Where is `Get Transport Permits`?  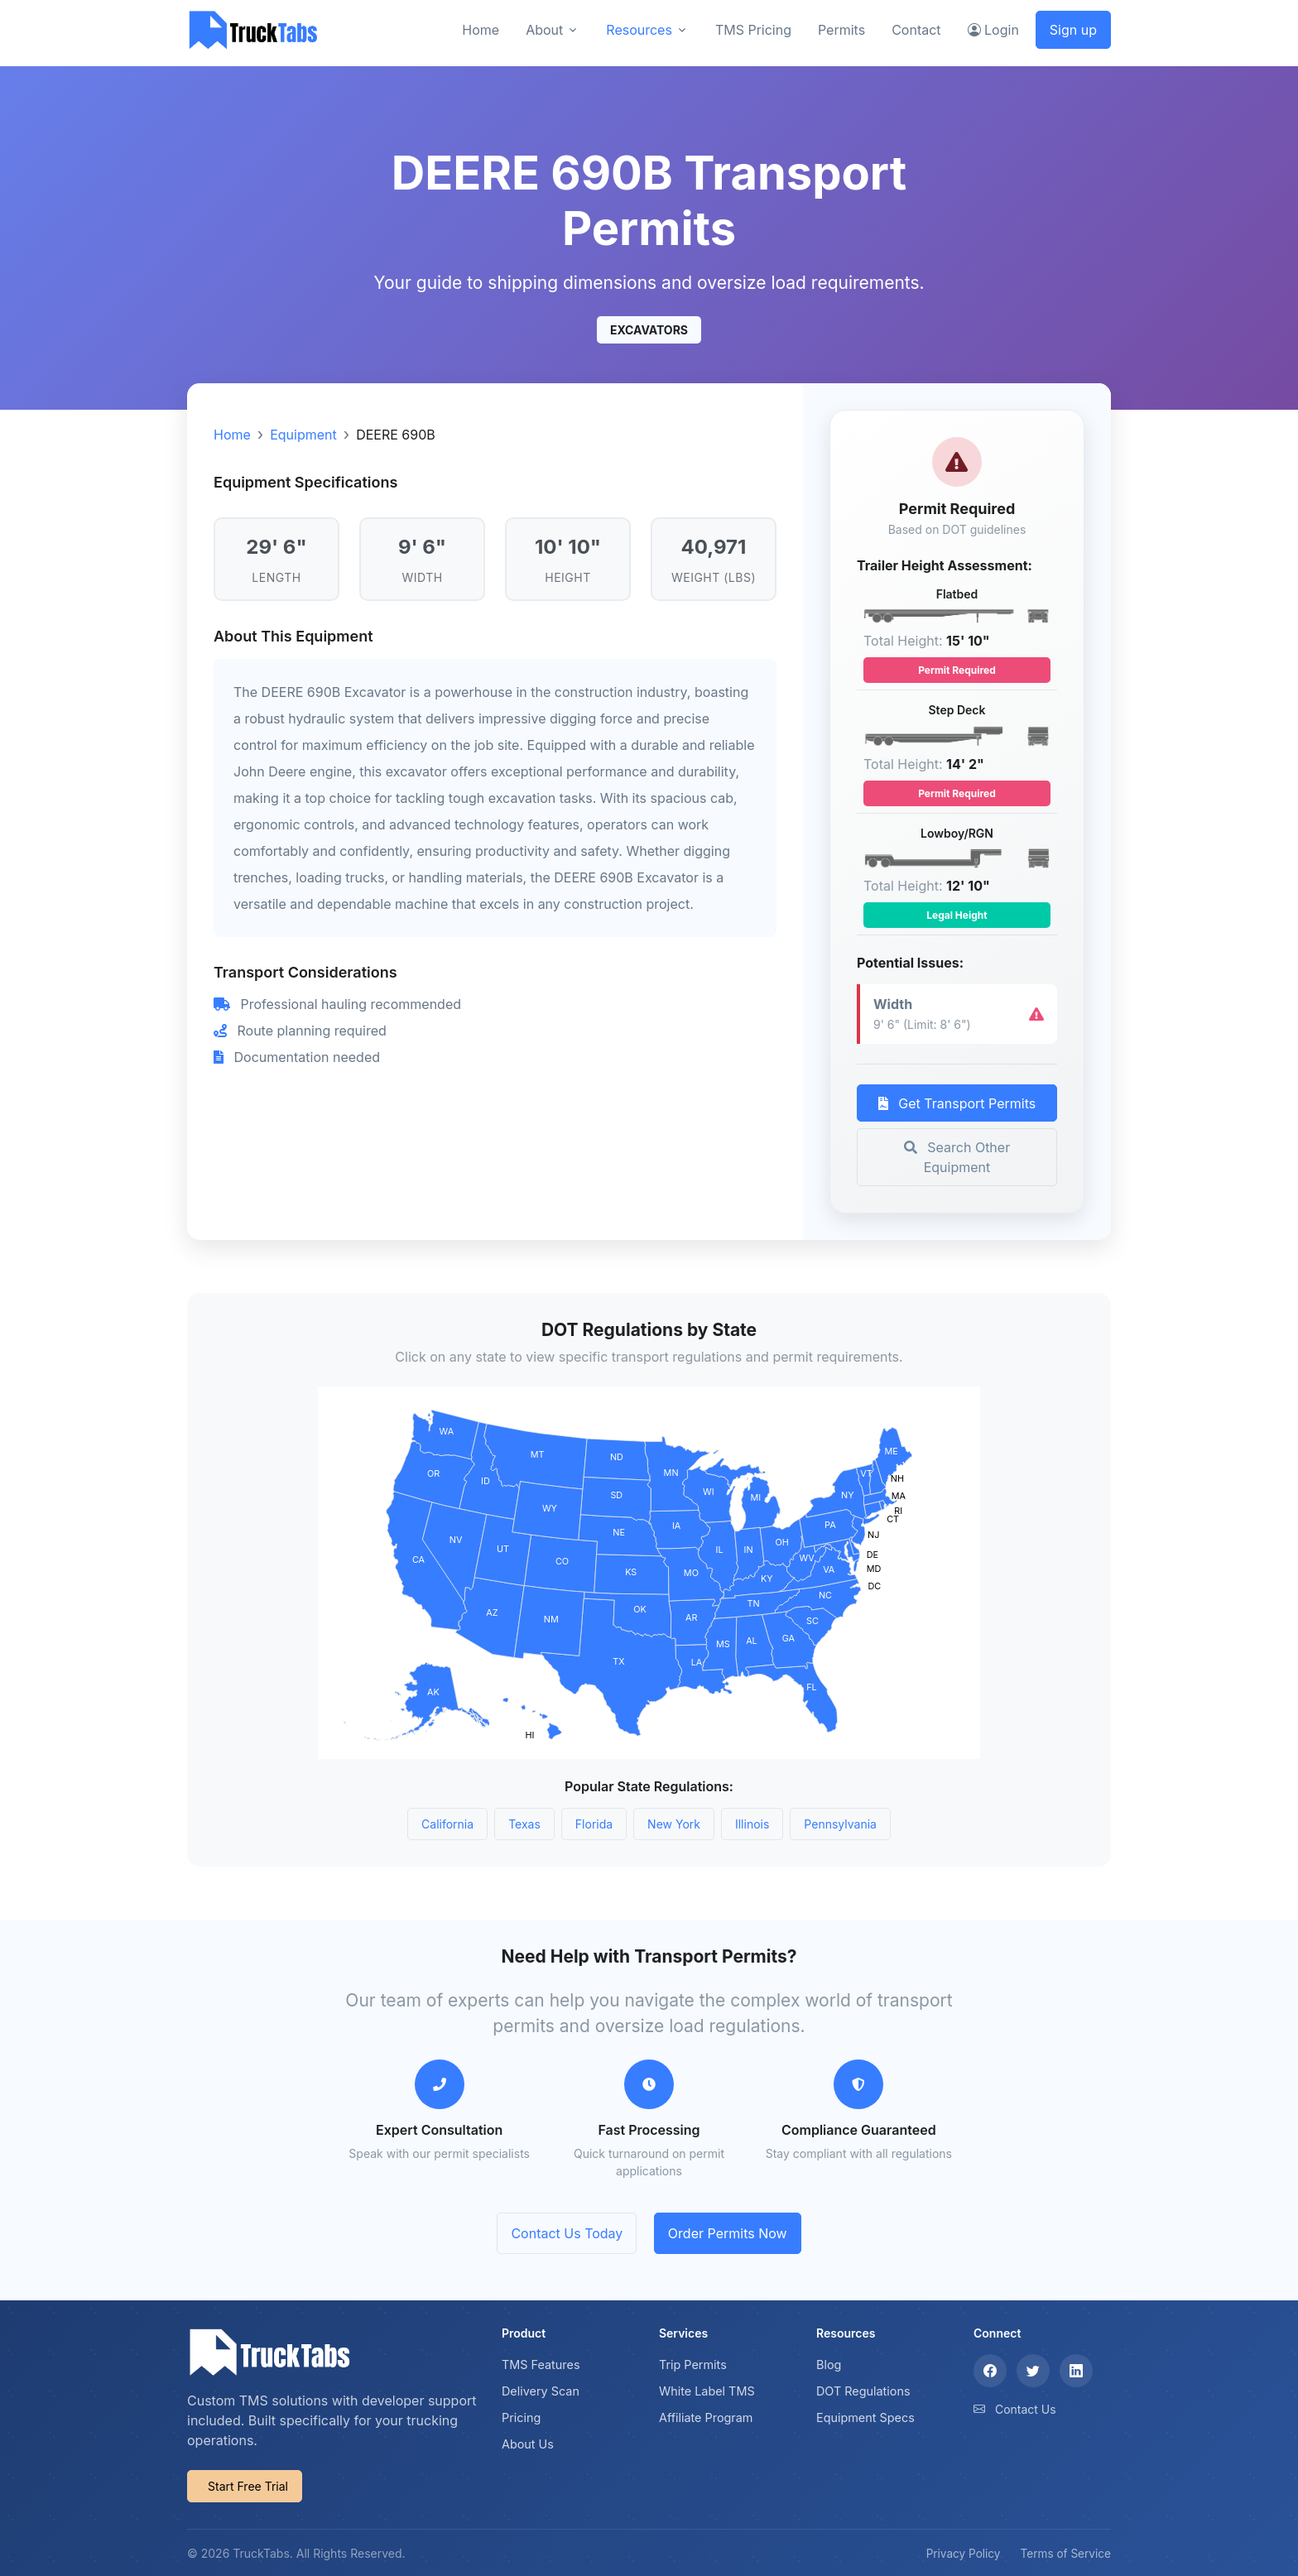
Get Transport Permits is located at coordinates (957, 1103).